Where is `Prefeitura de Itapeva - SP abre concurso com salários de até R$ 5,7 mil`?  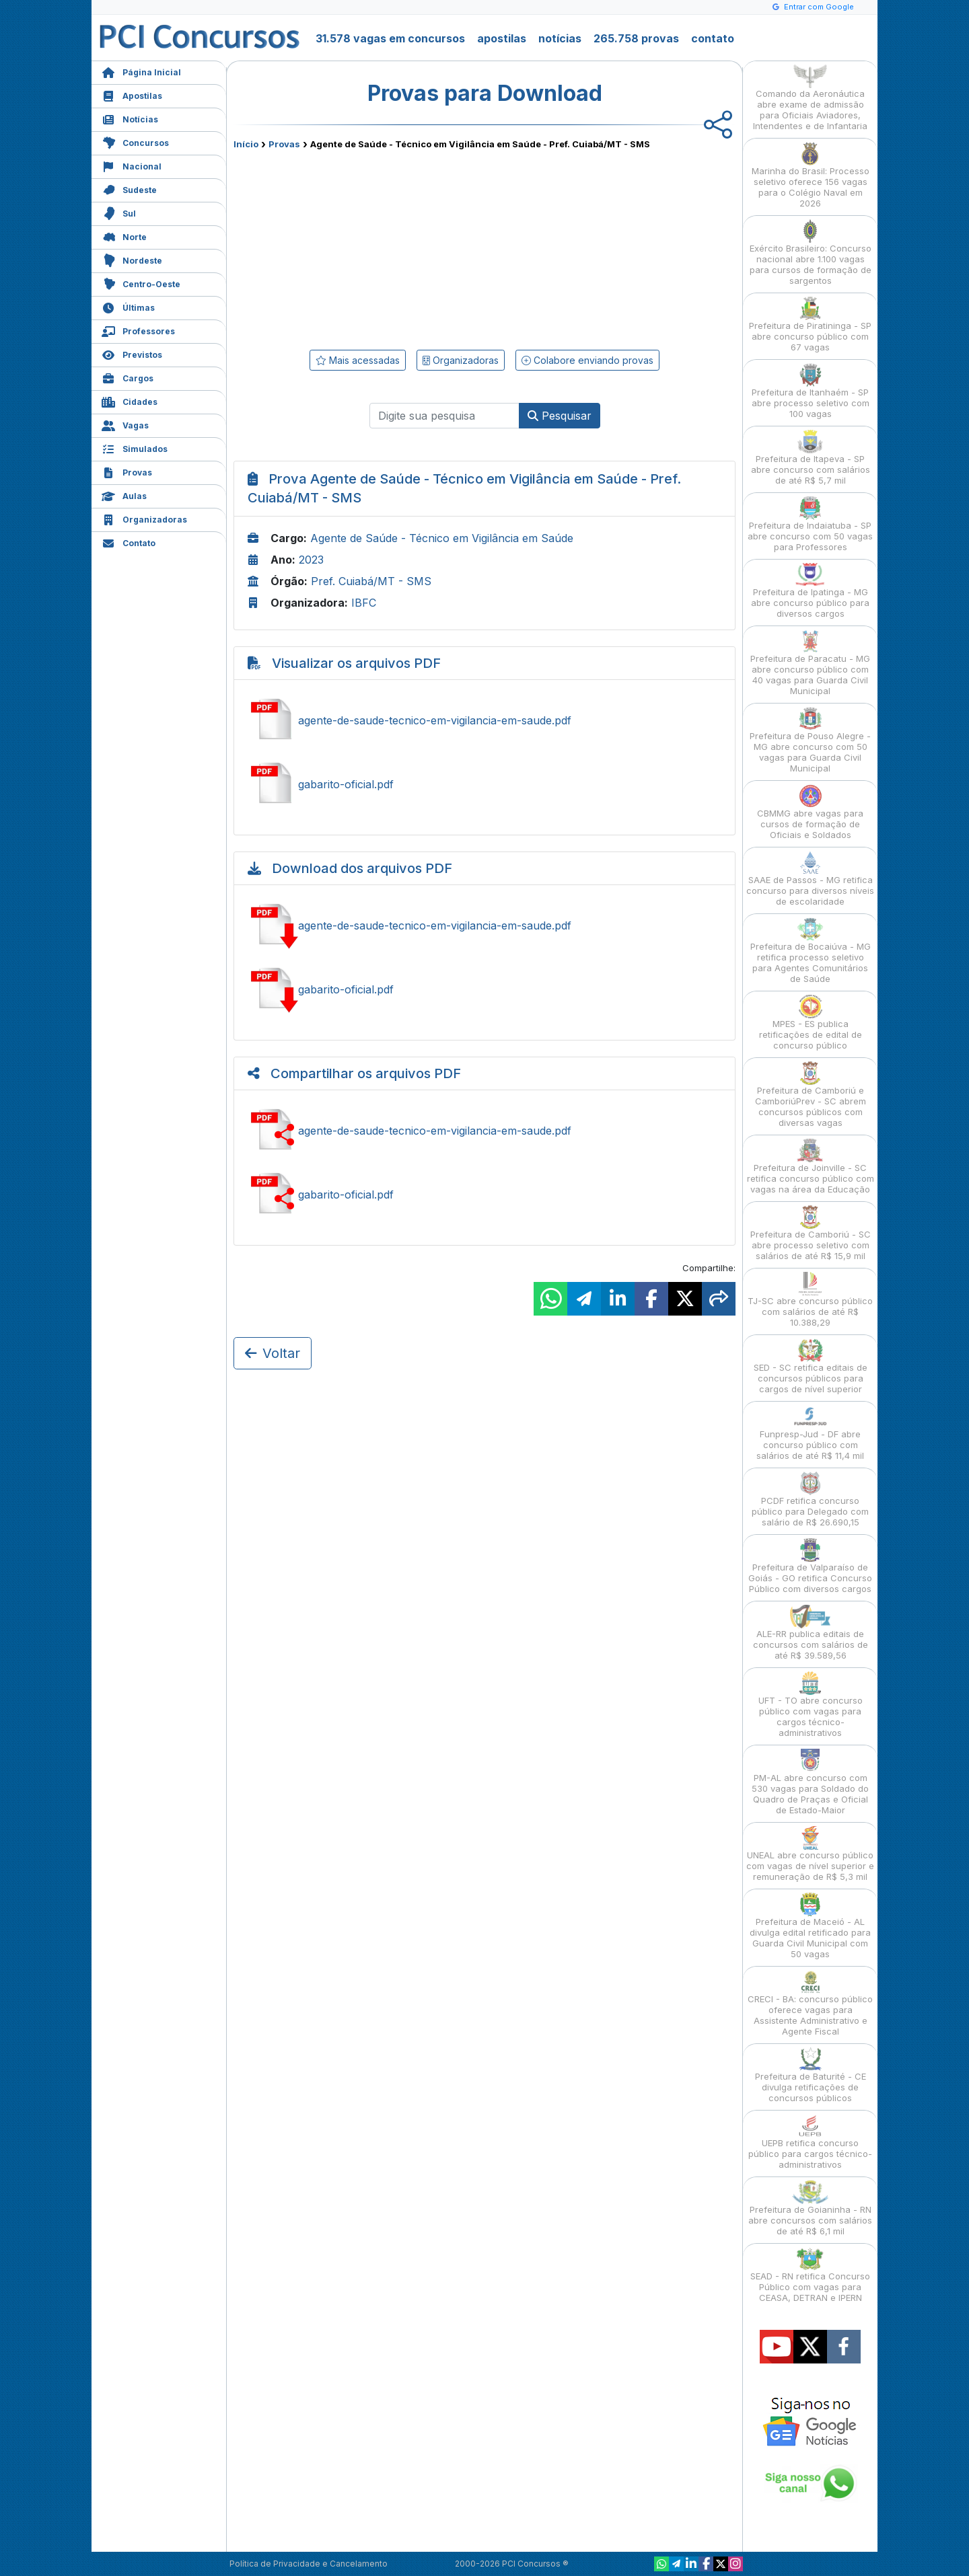
Prefeitura de Itapeva - SP abre concurso com salários de até R$ 5,7 mil is located at coordinates (810, 458).